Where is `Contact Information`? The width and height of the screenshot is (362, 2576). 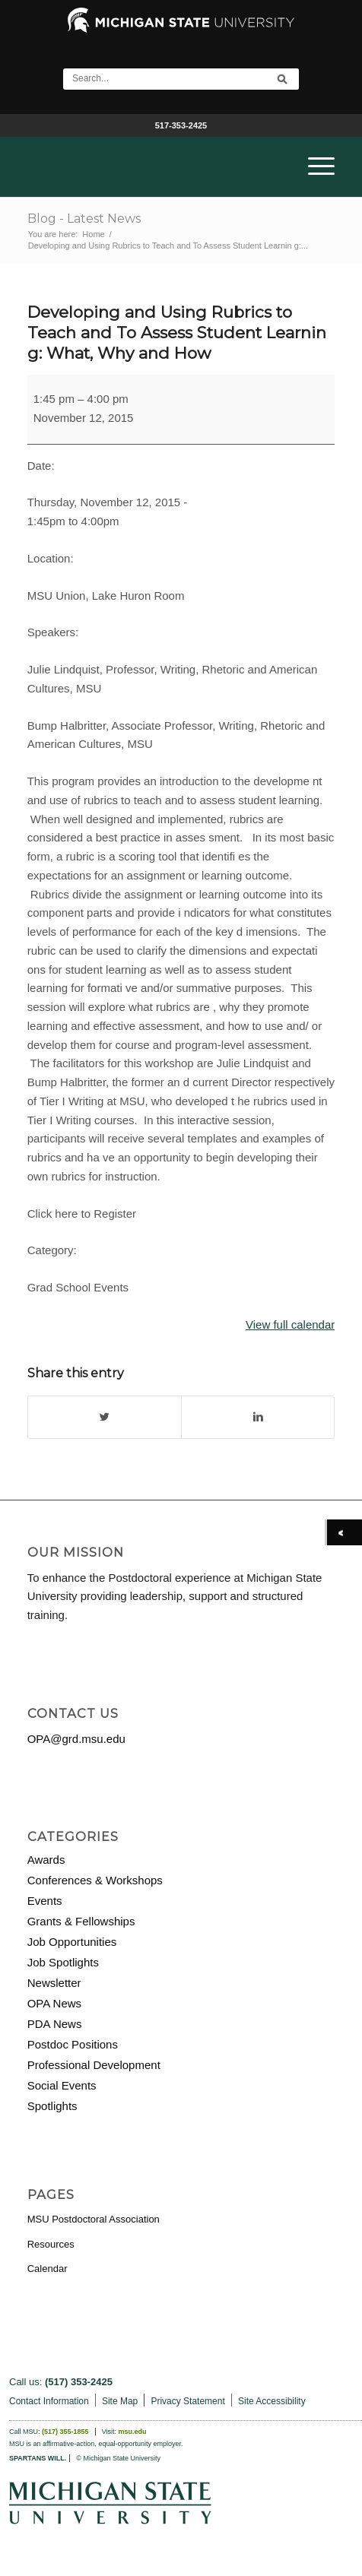
Contact Information is located at coordinates (49, 2401).